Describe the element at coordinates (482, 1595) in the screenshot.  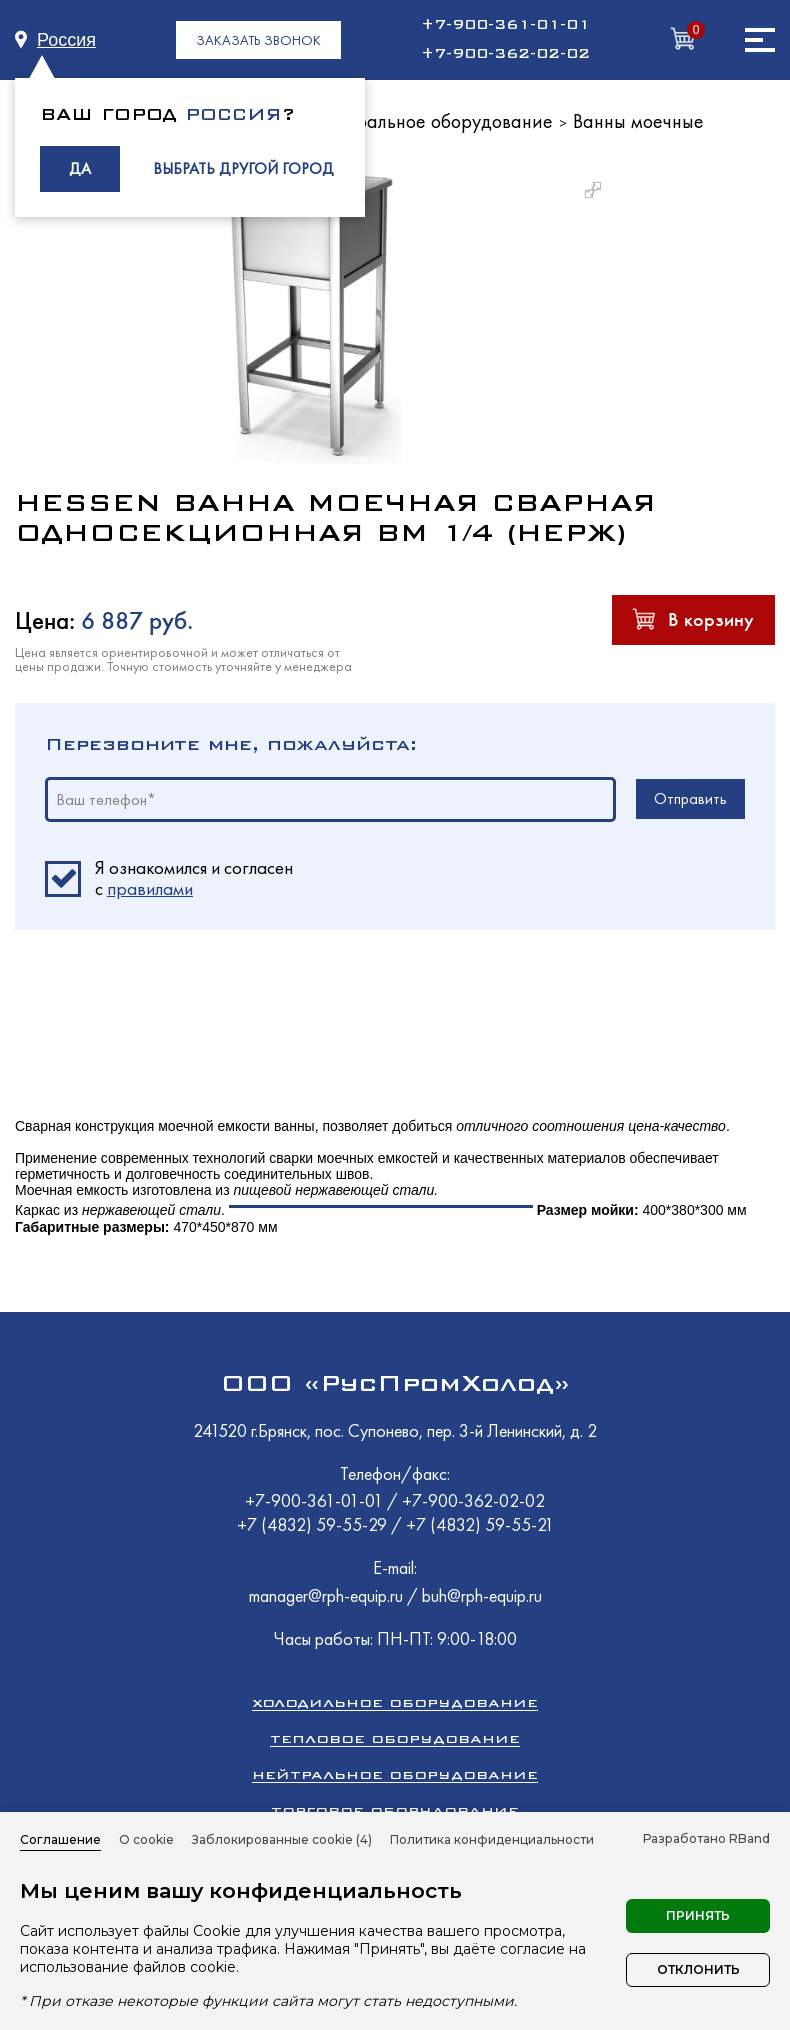
I see `buh@rph-equip.ru` at that location.